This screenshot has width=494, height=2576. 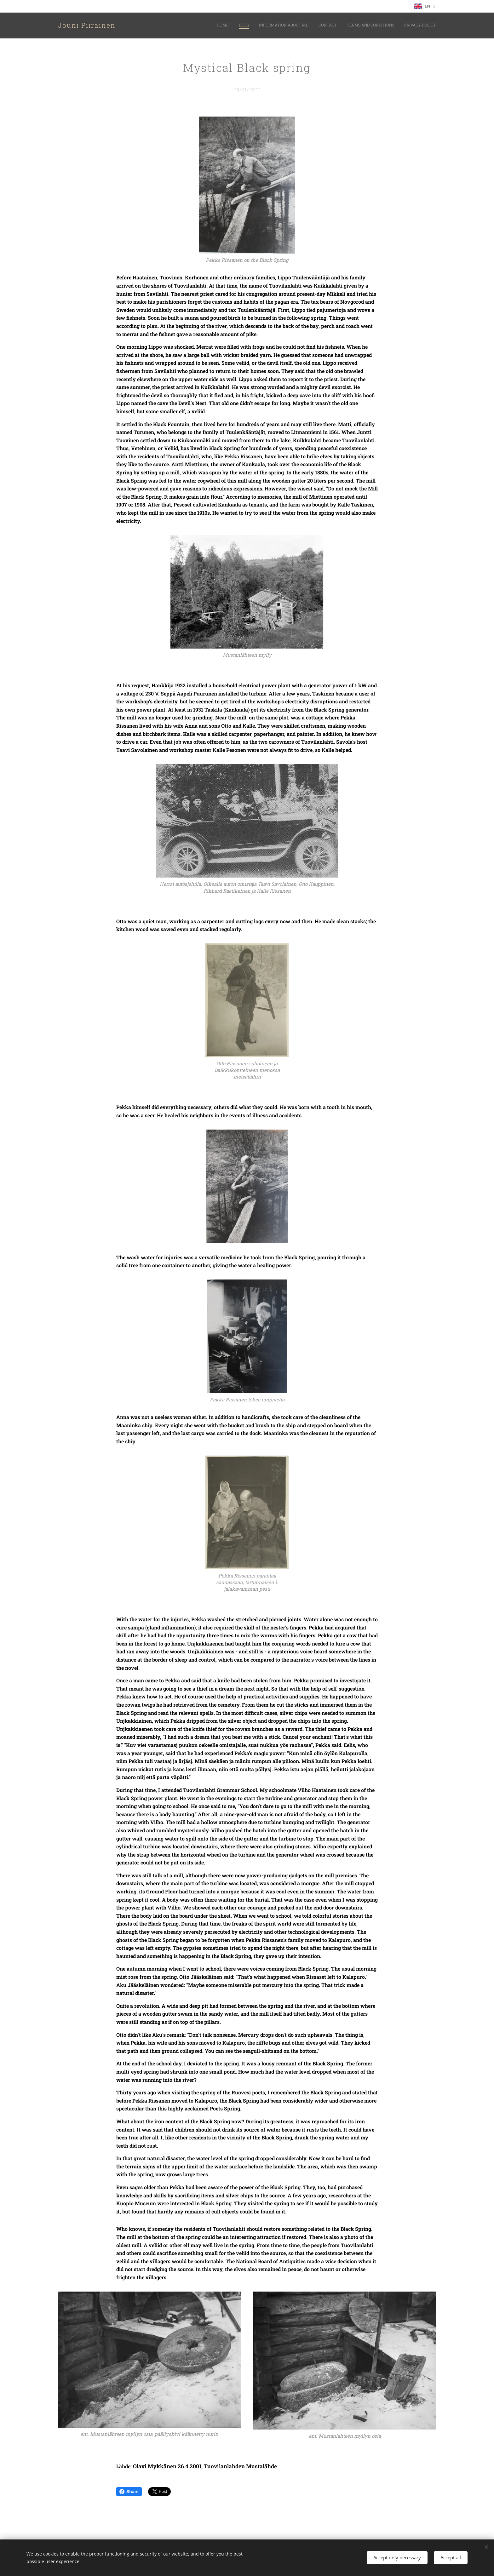 What do you see at coordinates (387, 25) in the screenshot?
I see `[menuitem]` at bounding box center [387, 25].